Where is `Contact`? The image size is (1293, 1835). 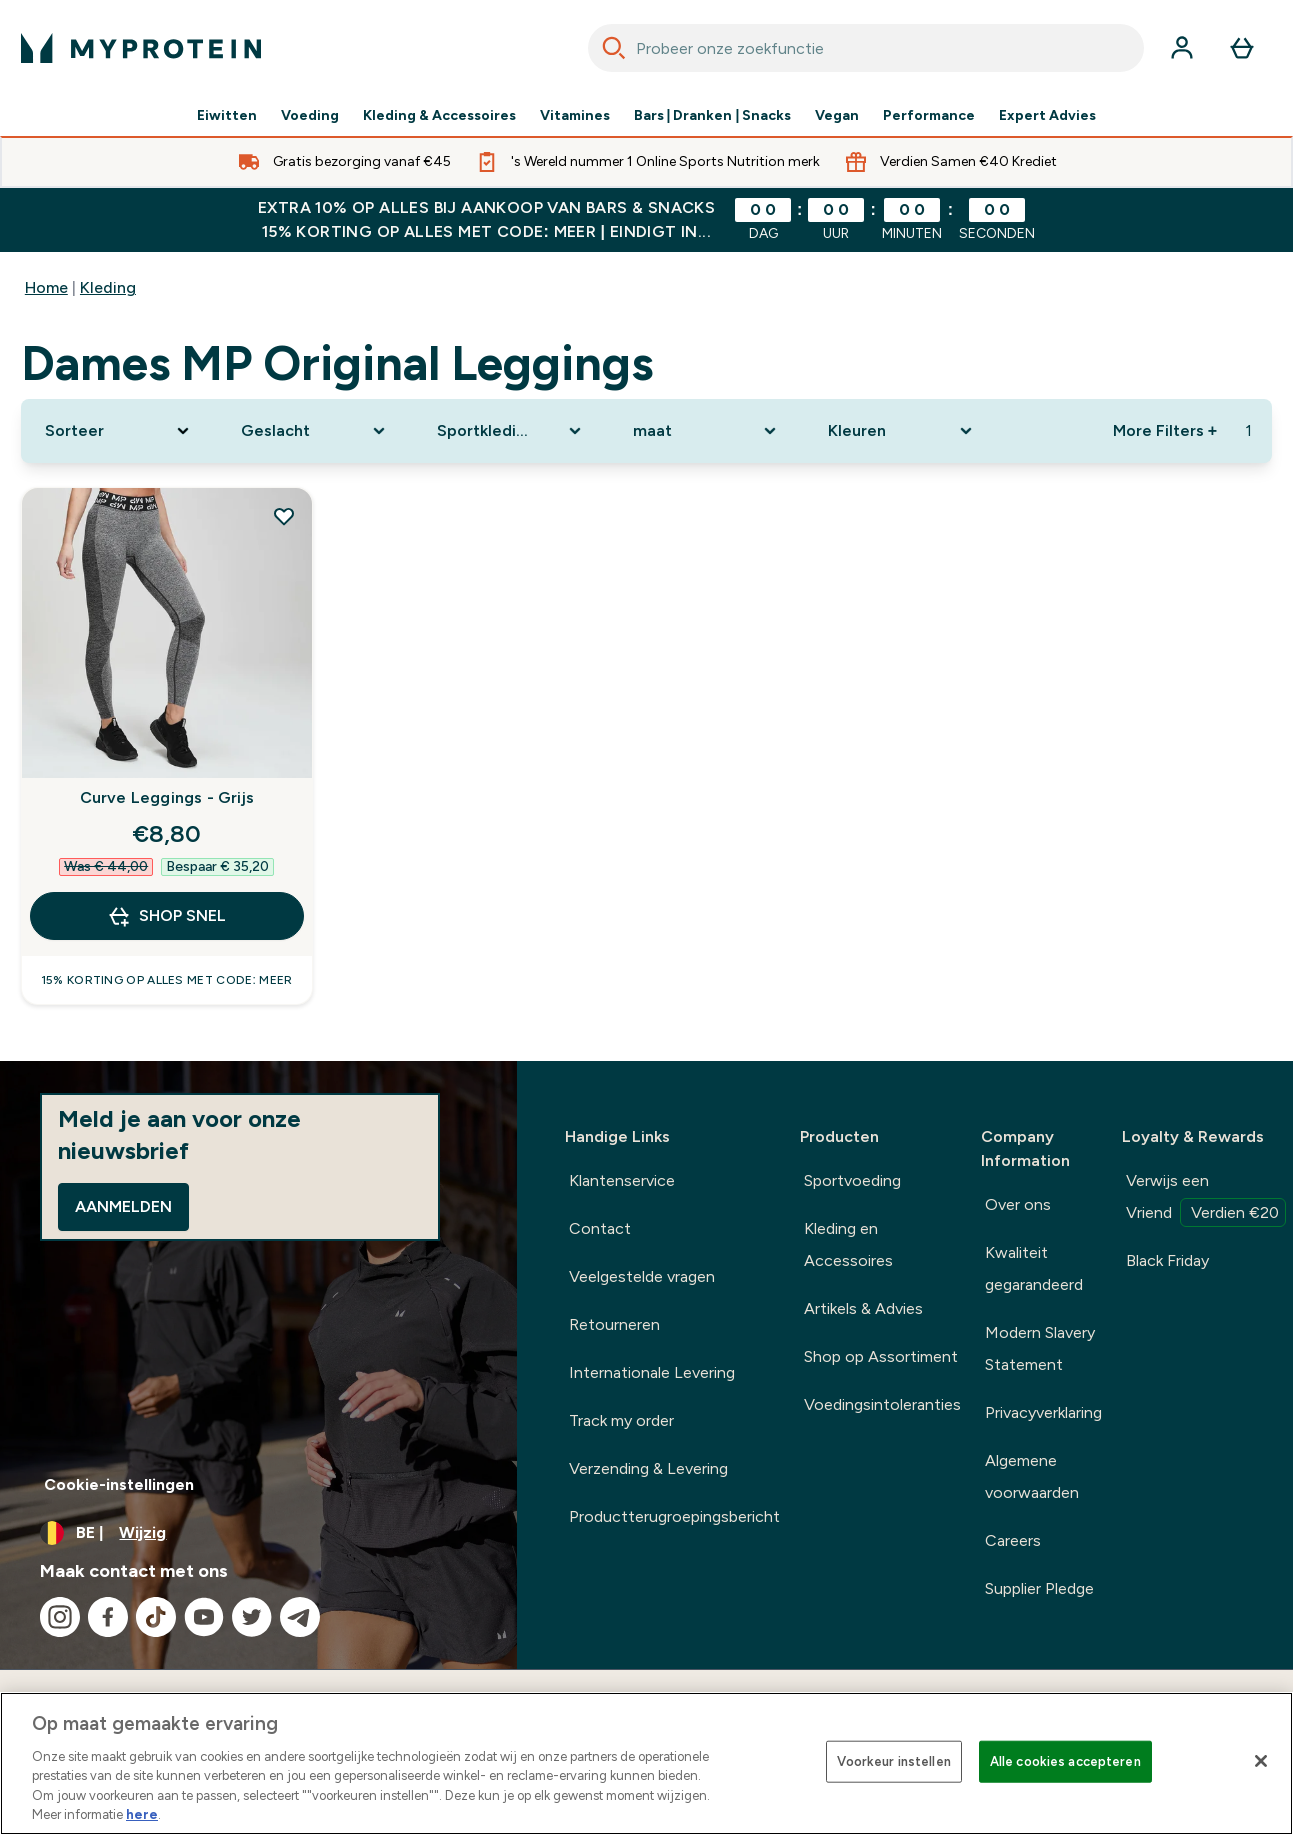 Contact is located at coordinates (600, 1228).